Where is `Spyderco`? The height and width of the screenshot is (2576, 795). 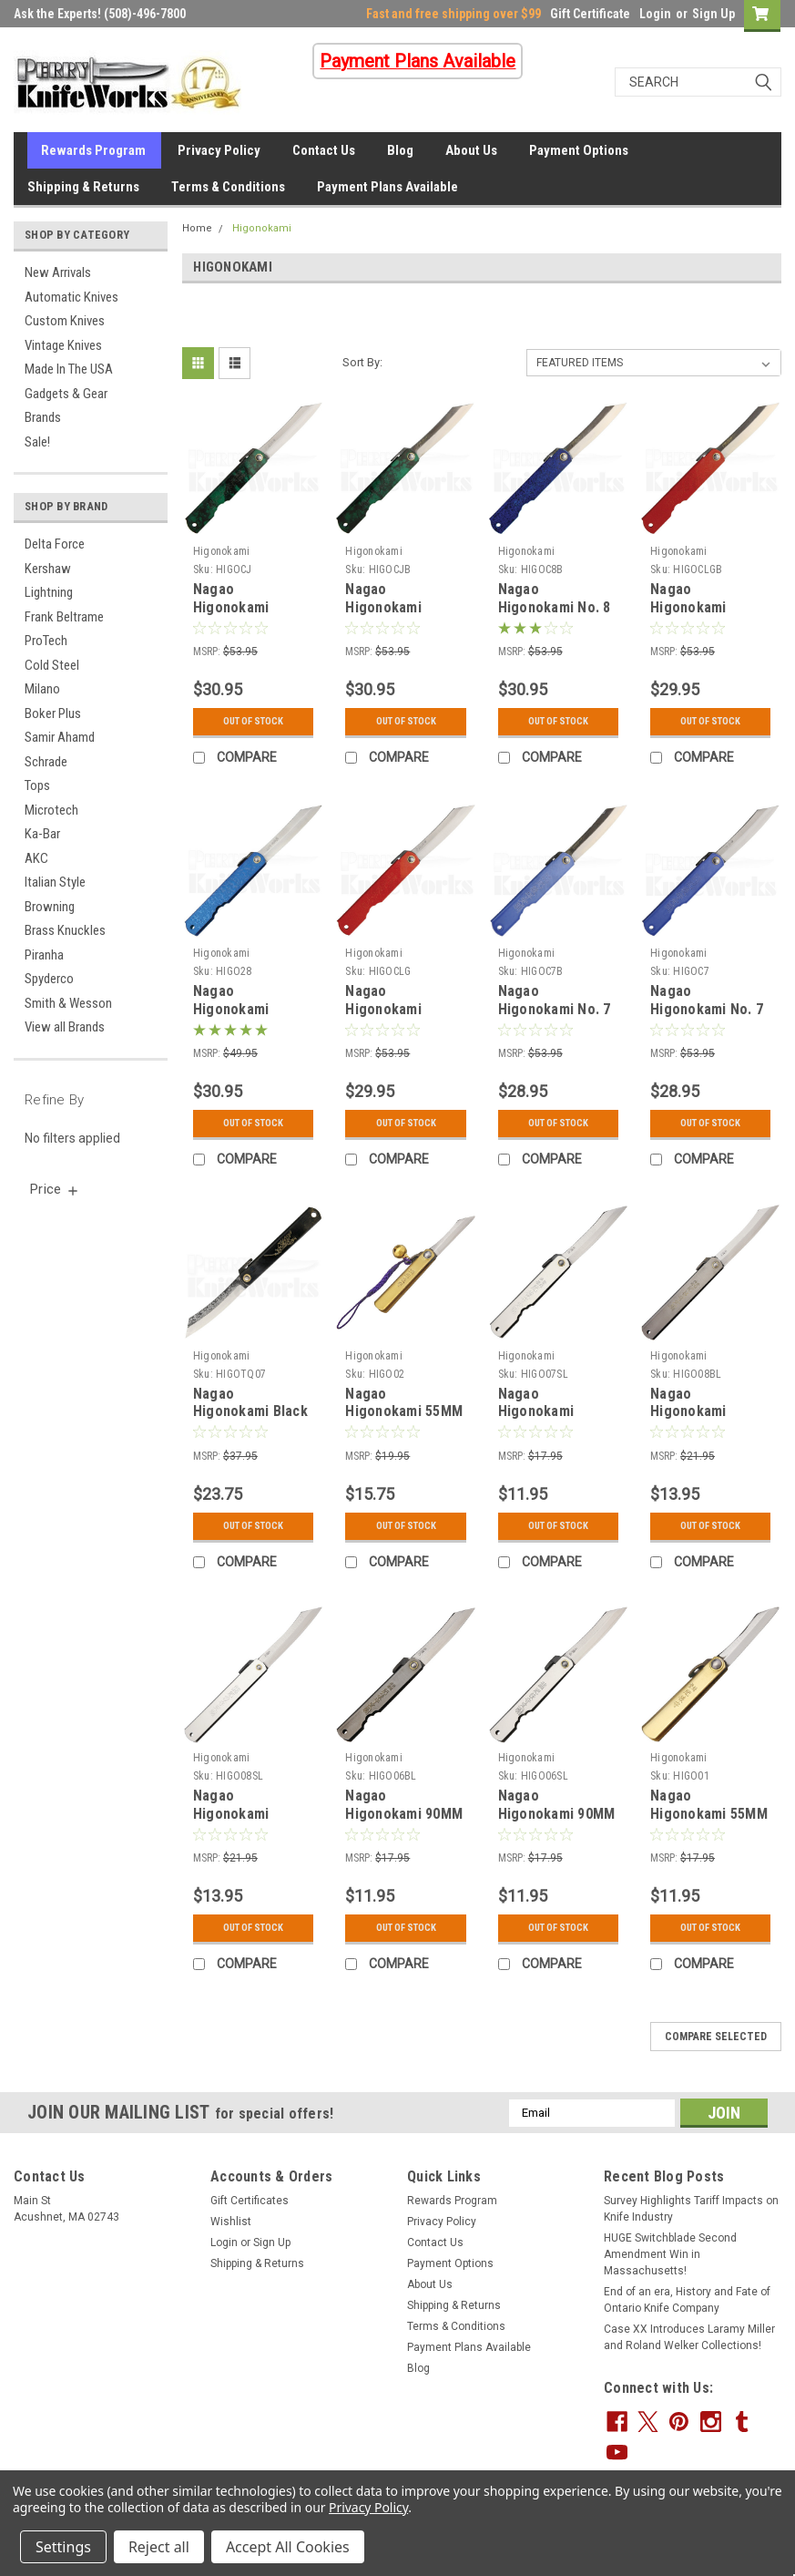 Spyderco is located at coordinates (49, 978).